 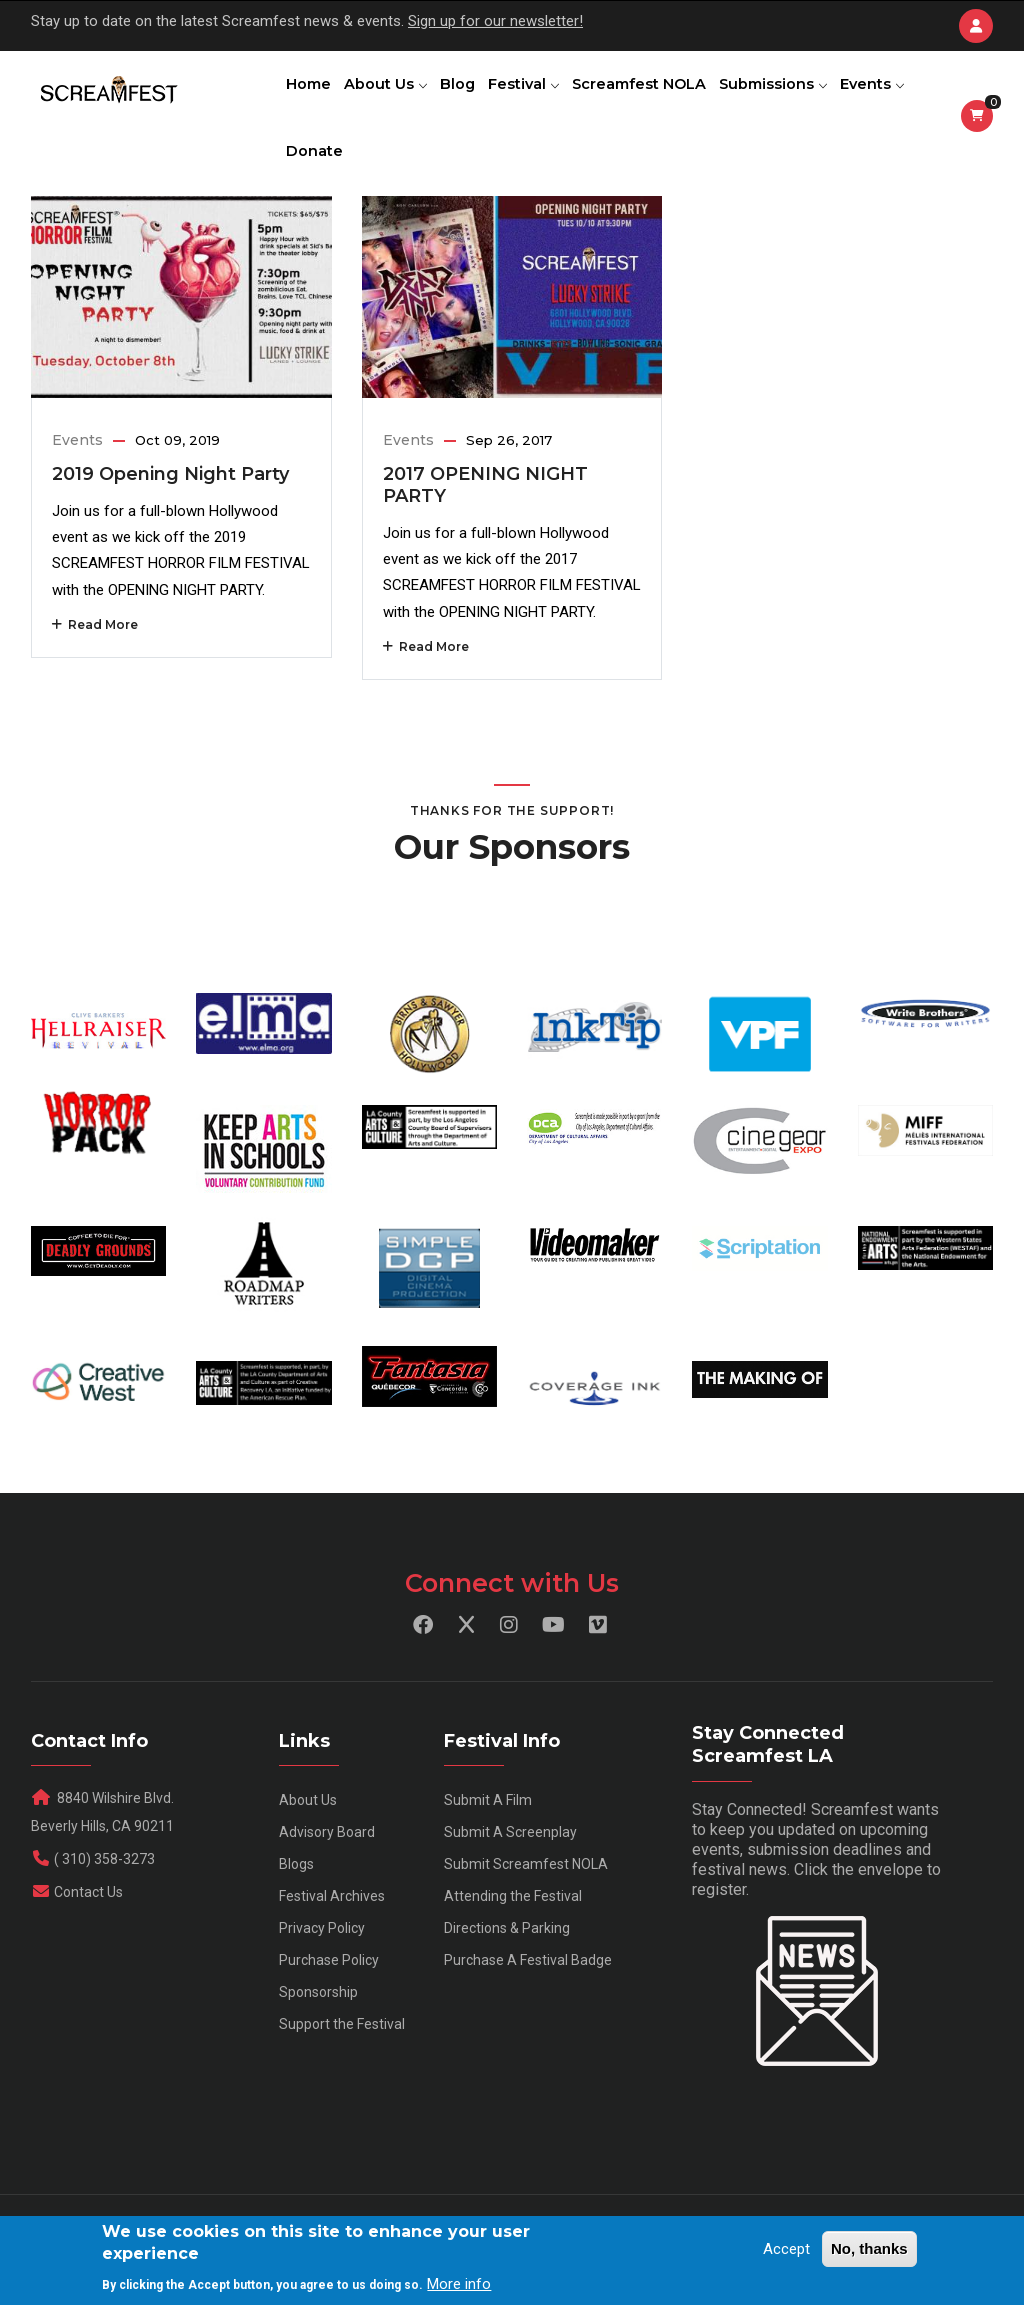 I want to click on More info, so click(x=459, y=2284).